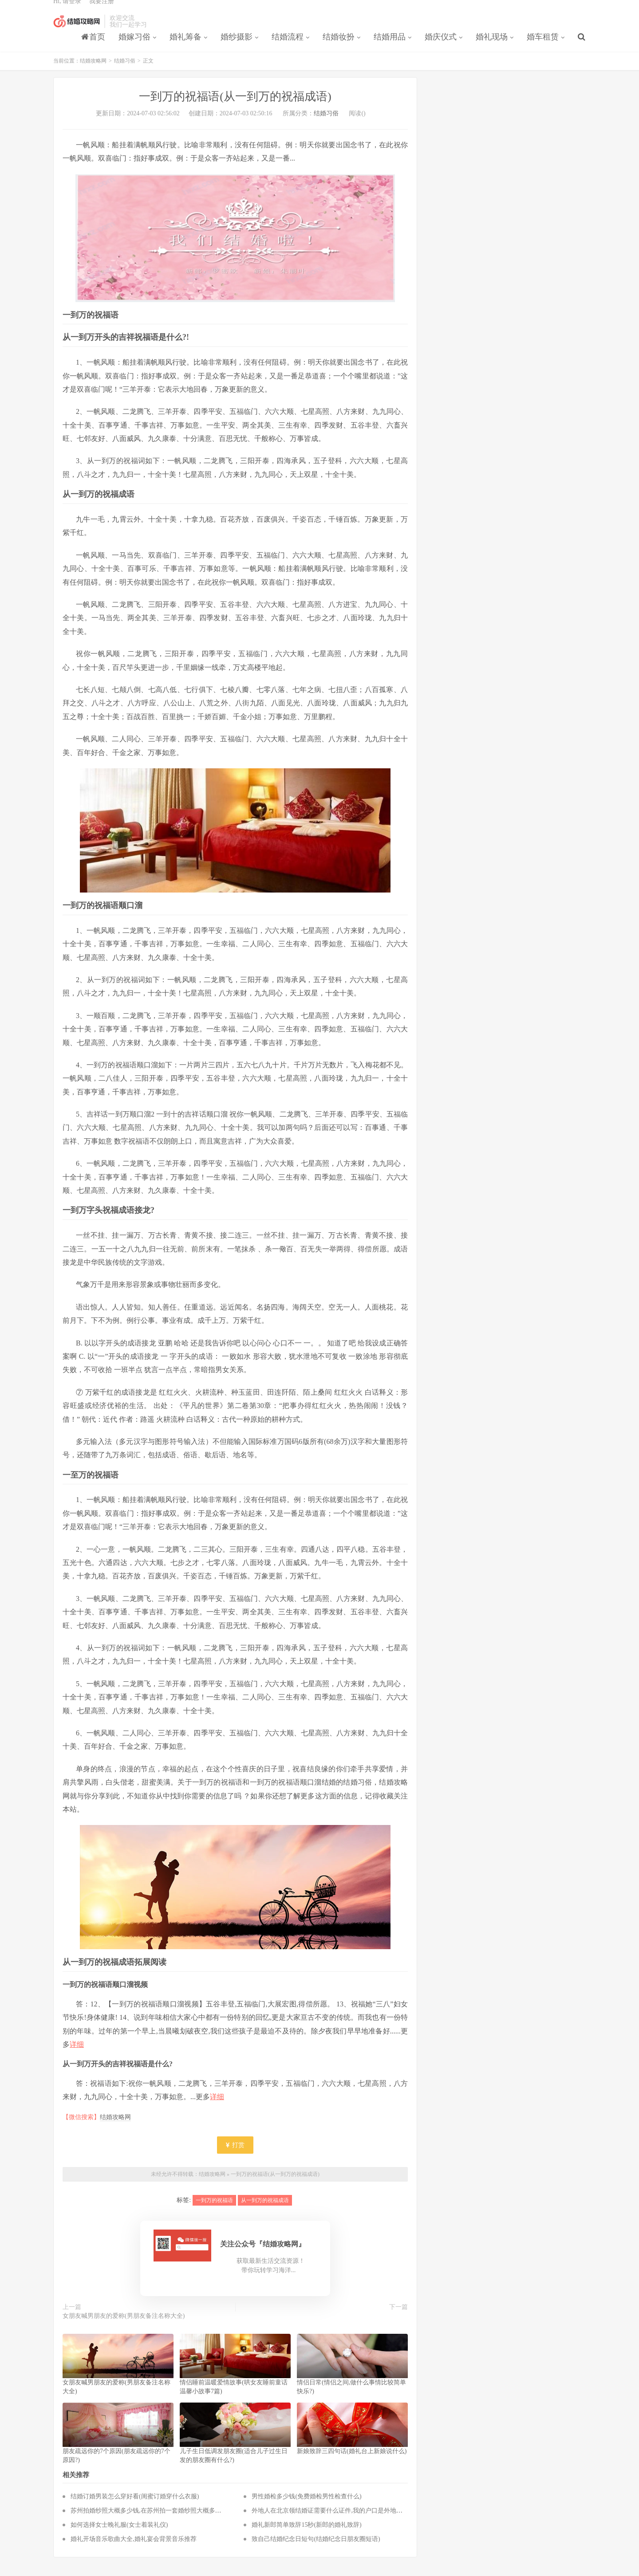 The height and width of the screenshot is (2576, 639). I want to click on 婚礼现场, so click(492, 47).